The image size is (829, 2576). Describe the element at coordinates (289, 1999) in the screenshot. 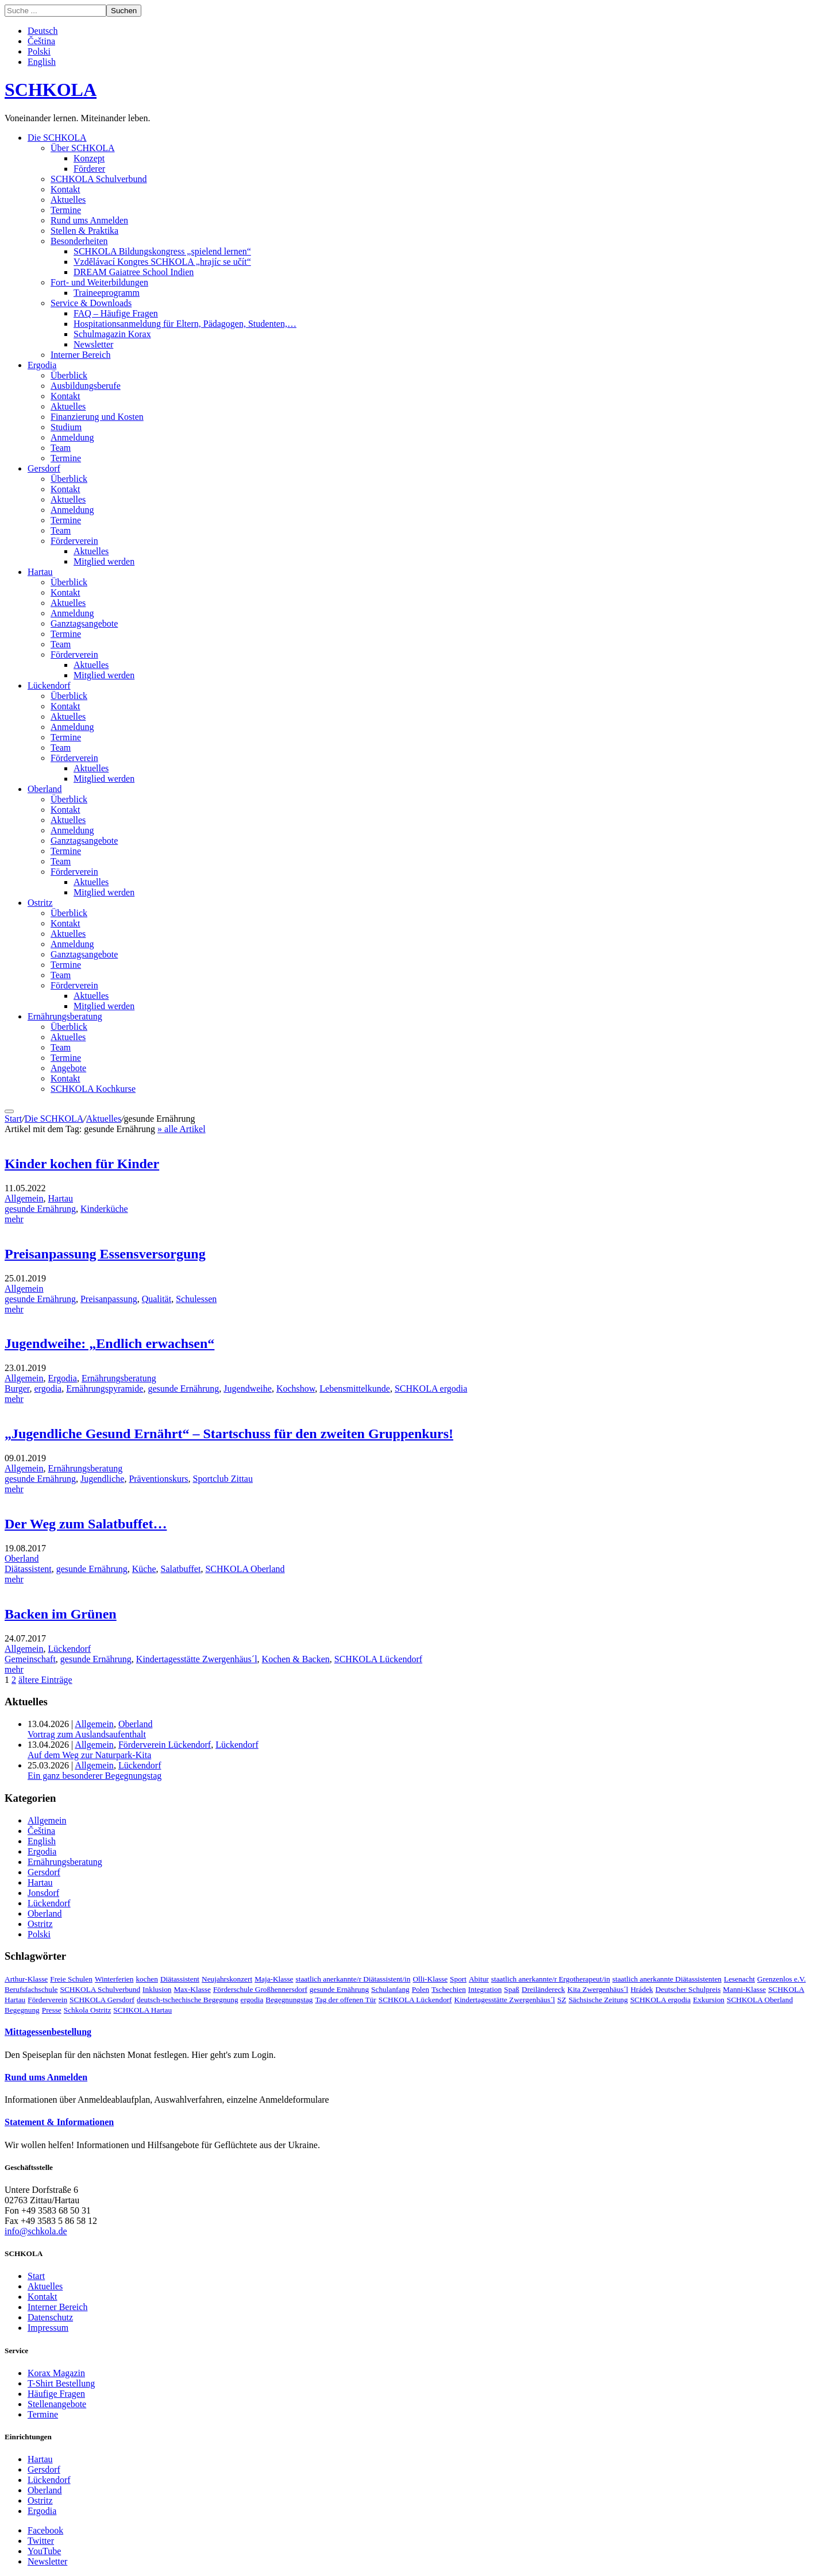

I see `Begegnungstag` at that location.